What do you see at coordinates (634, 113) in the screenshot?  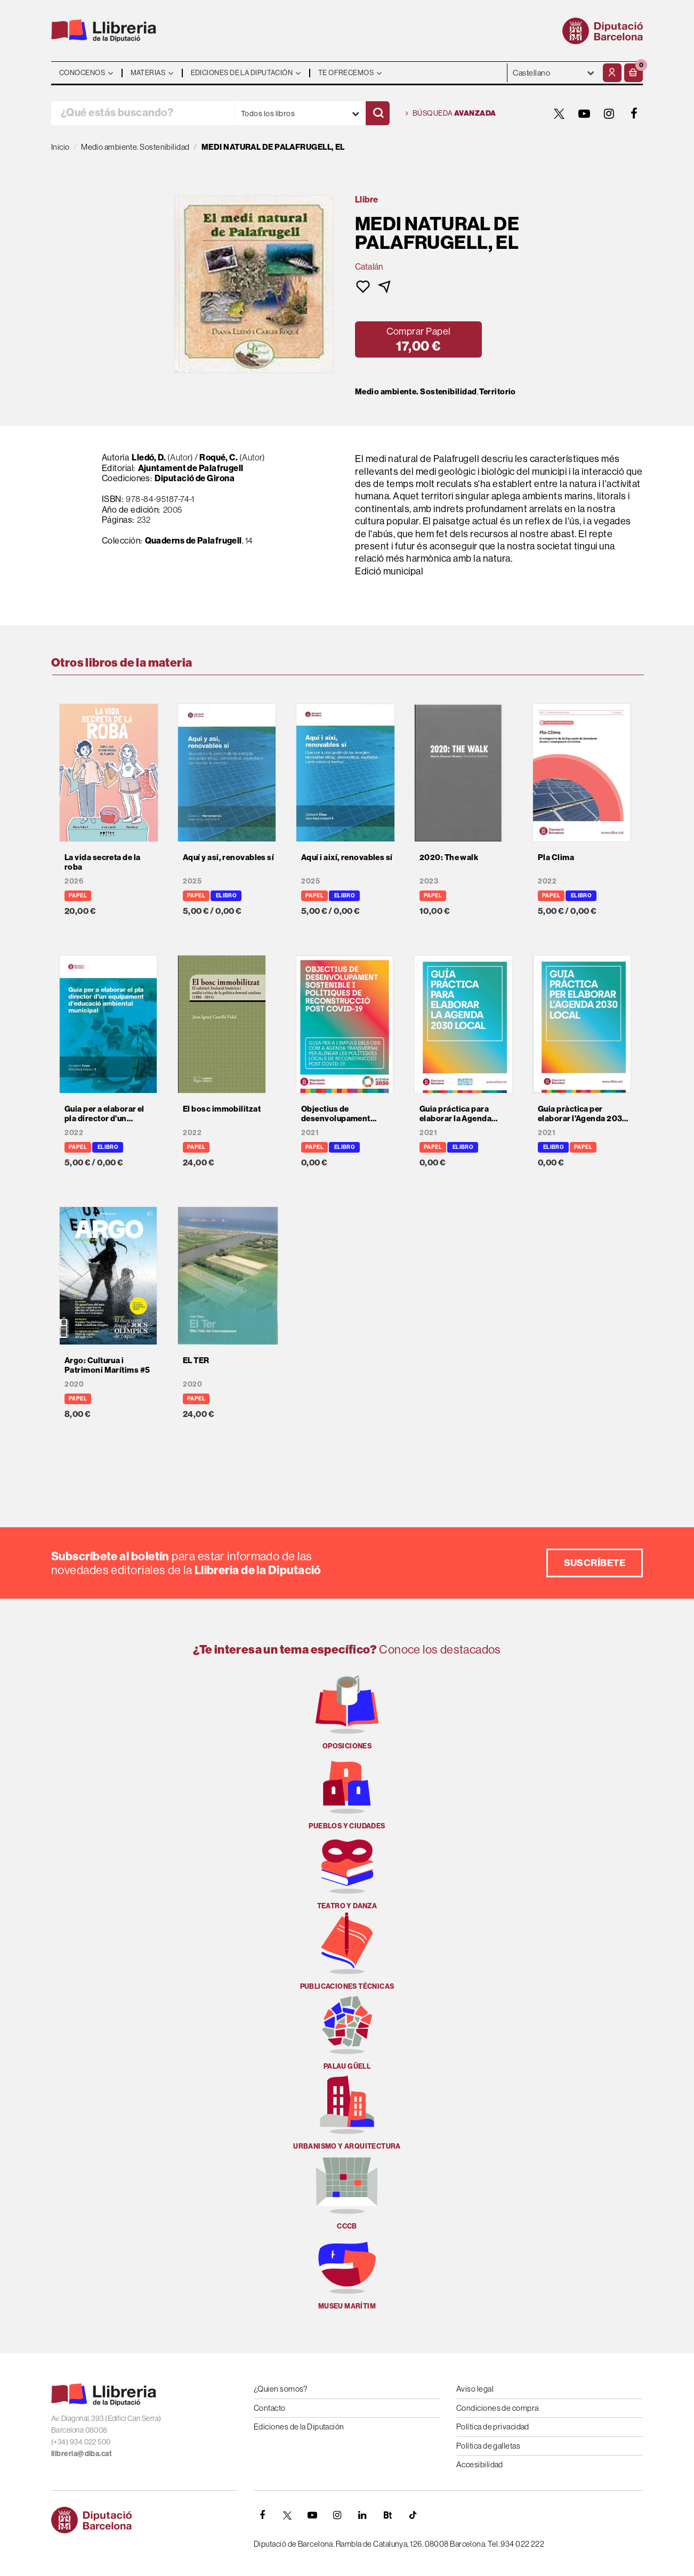 I see `[FACEBOOK]` at bounding box center [634, 113].